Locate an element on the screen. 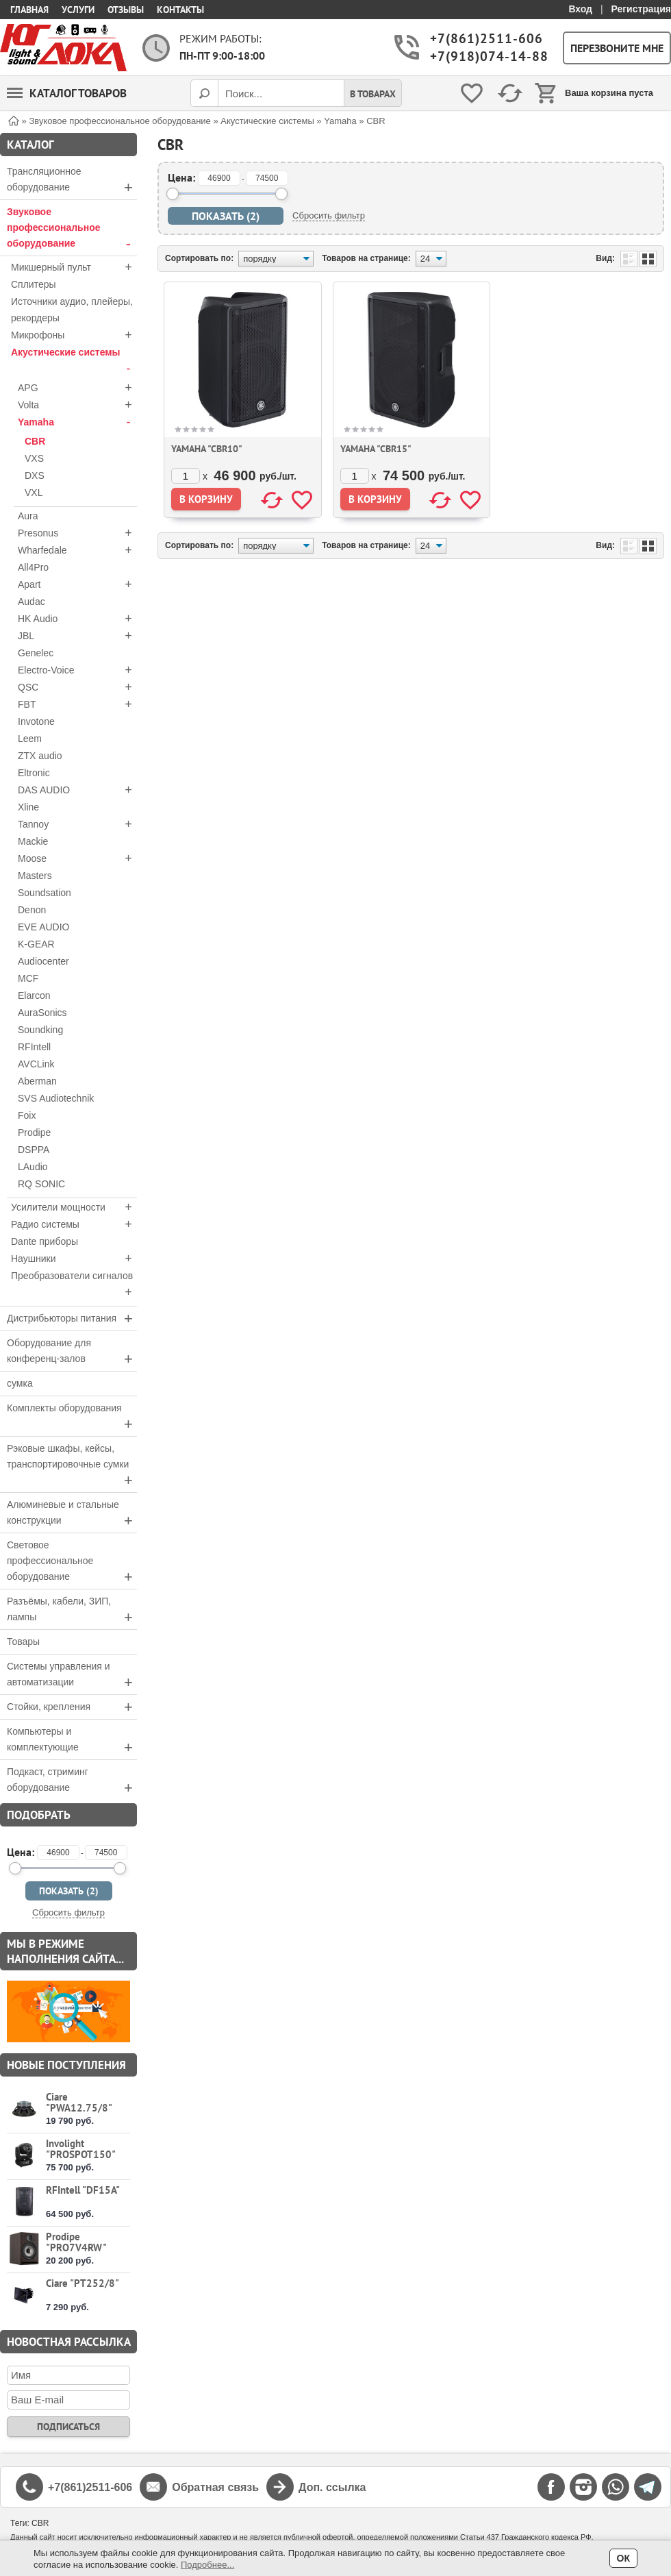  Soundsation is located at coordinates (44, 892).